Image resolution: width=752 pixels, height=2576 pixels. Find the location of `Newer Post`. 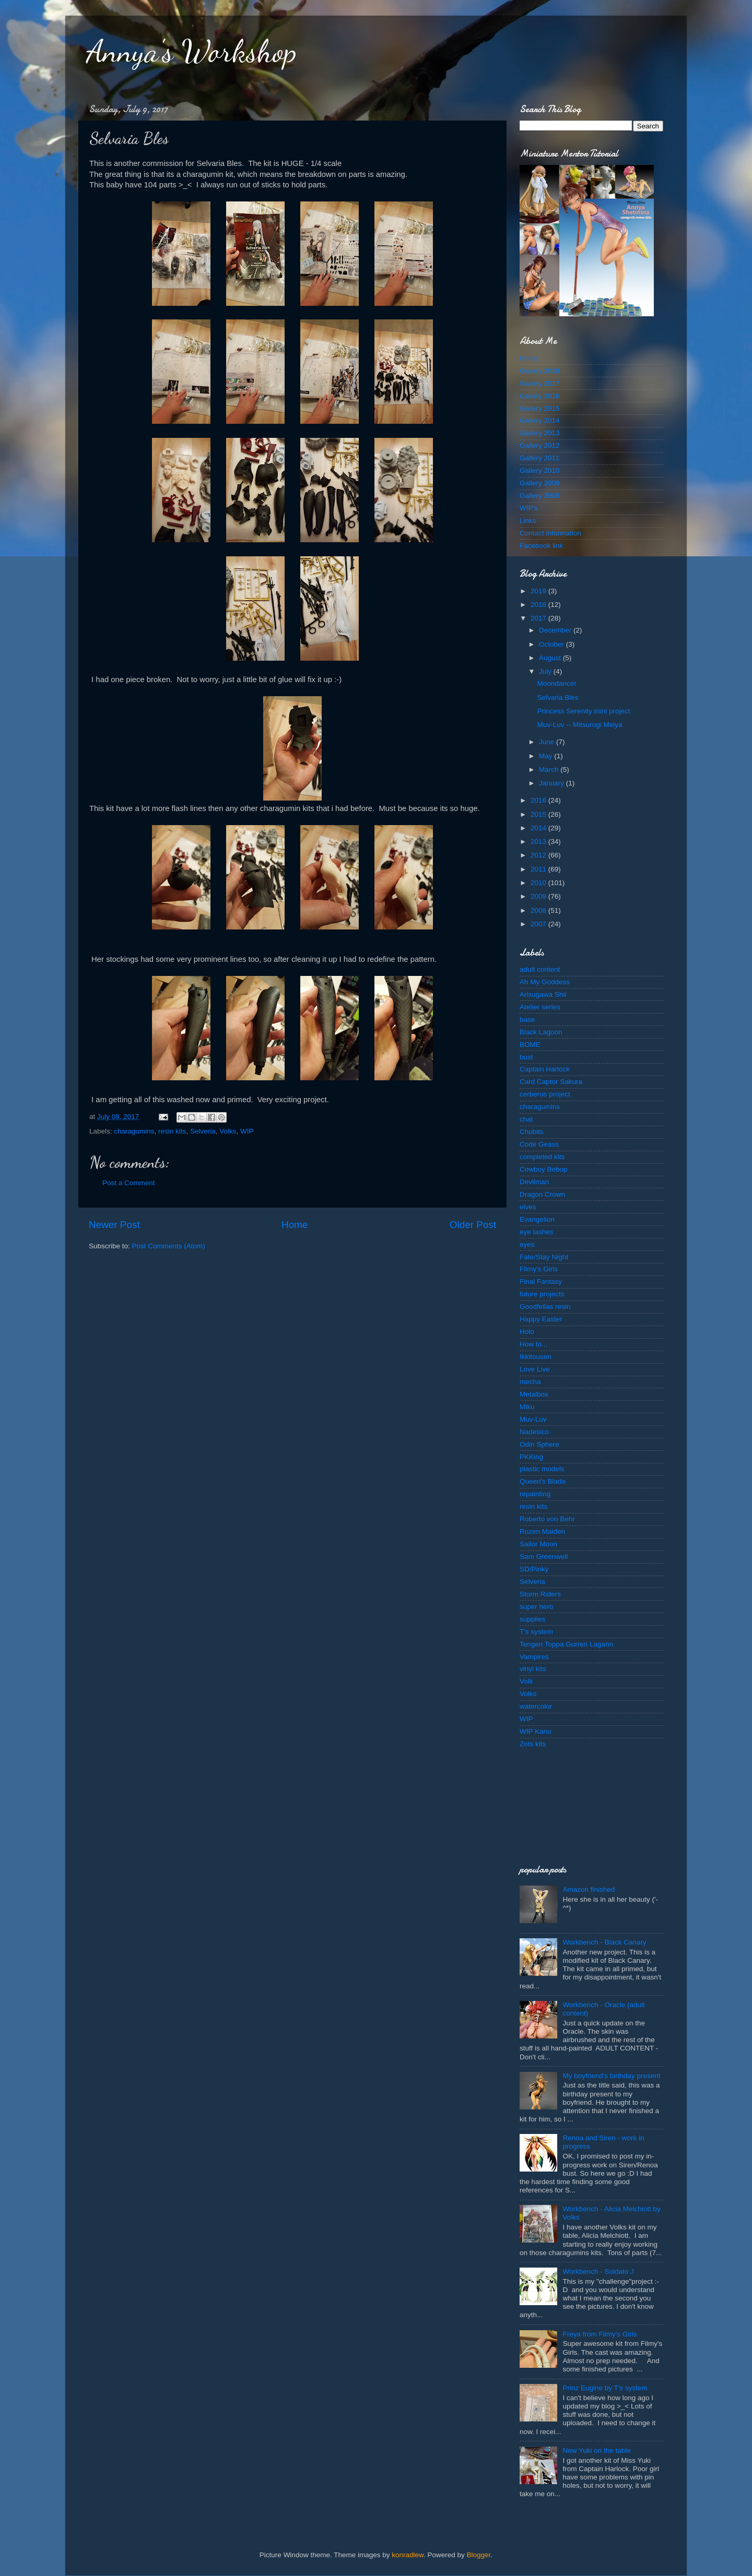

Newer Post is located at coordinates (114, 1224).